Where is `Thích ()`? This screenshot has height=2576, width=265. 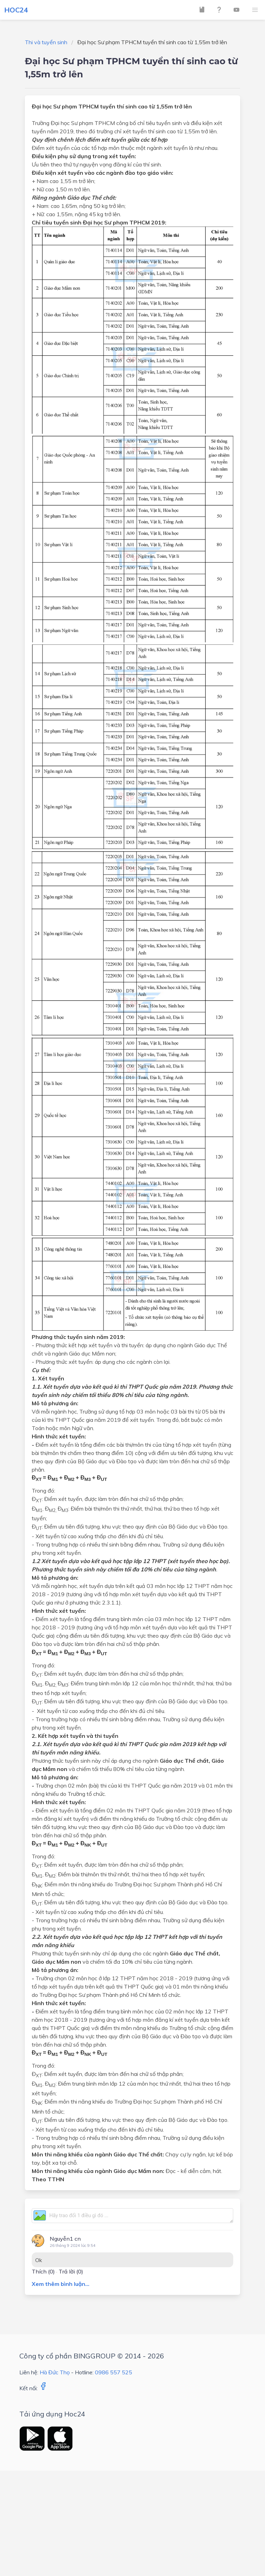 Thích () is located at coordinates (43, 2271).